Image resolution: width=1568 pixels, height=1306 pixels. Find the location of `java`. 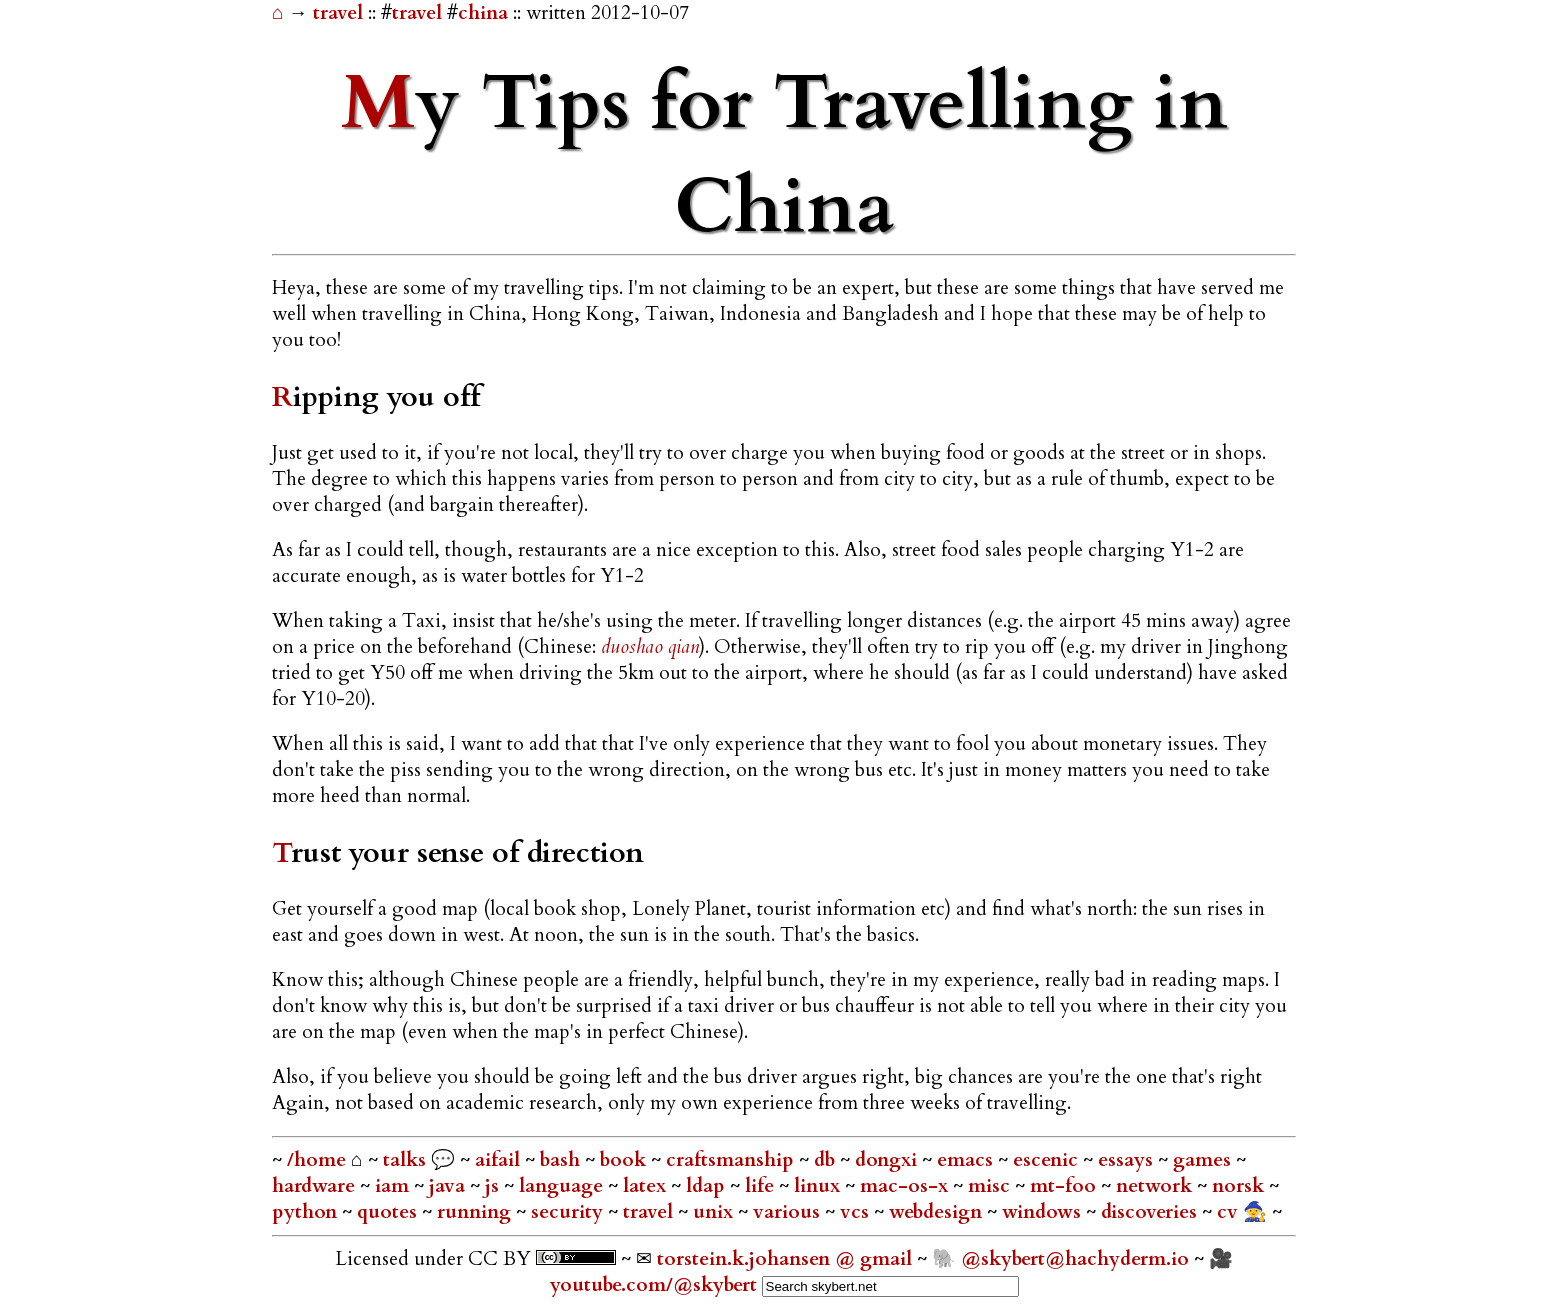

java is located at coordinates (449, 1186).